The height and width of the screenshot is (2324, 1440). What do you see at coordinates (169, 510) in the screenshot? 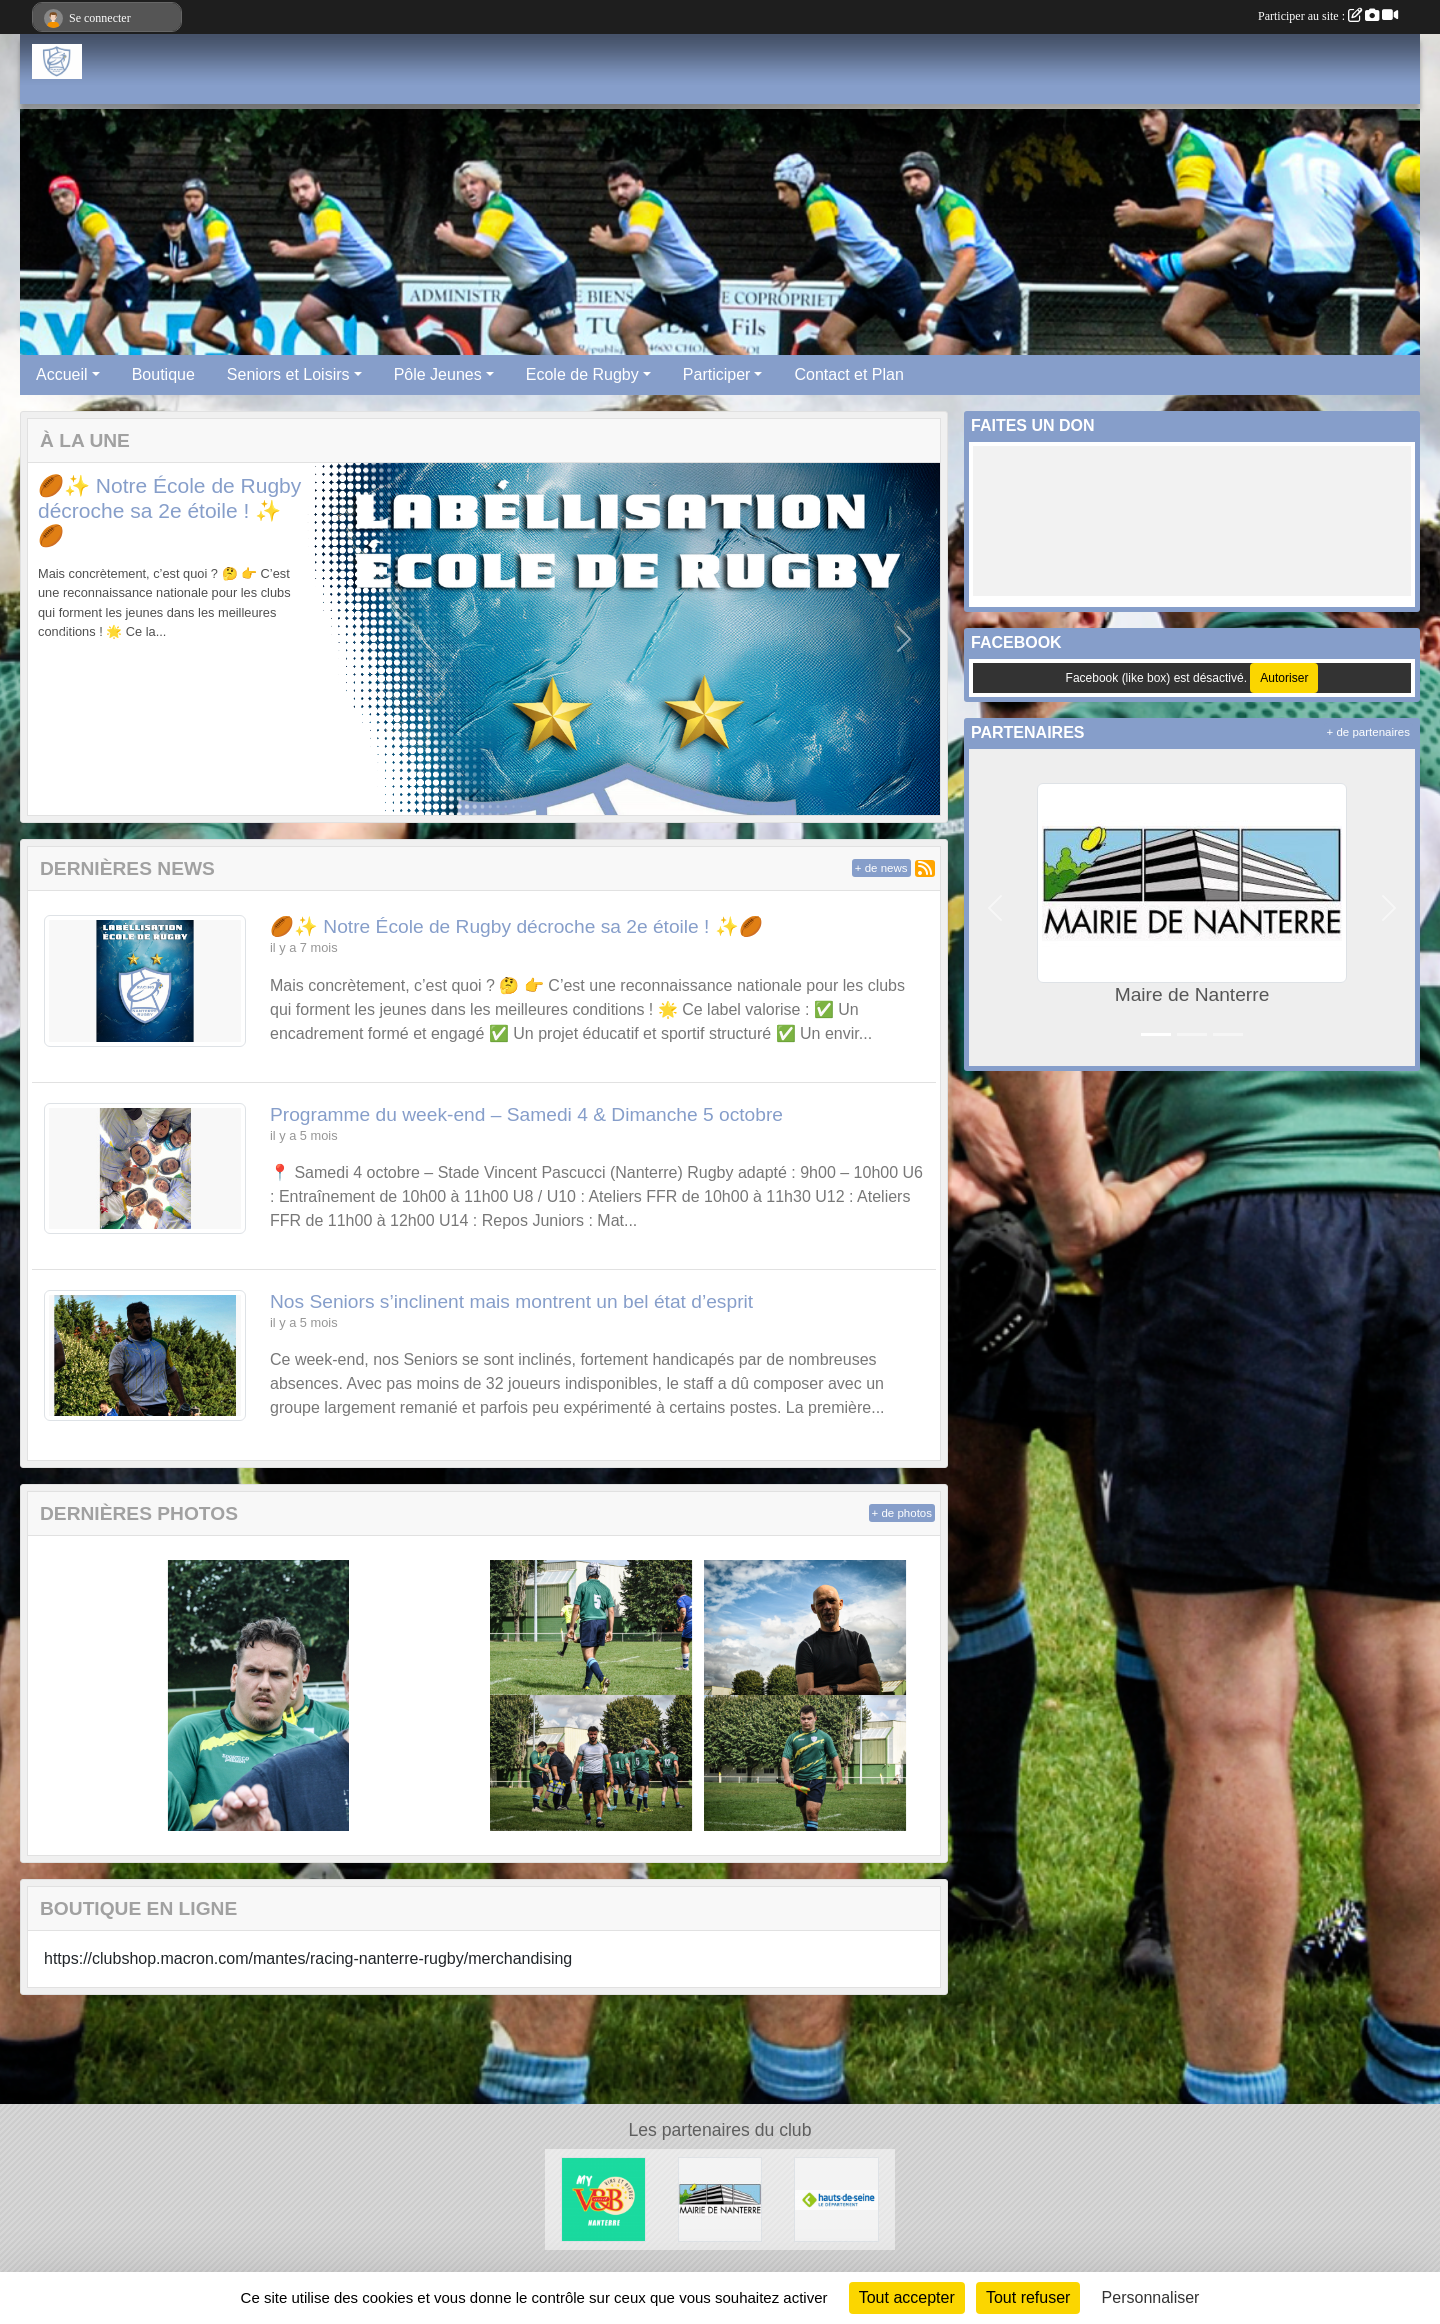
I see `🏉✨ Notre École de Rugby décroche sa 2e étoile ! ✨🏉` at bounding box center [169, 510].